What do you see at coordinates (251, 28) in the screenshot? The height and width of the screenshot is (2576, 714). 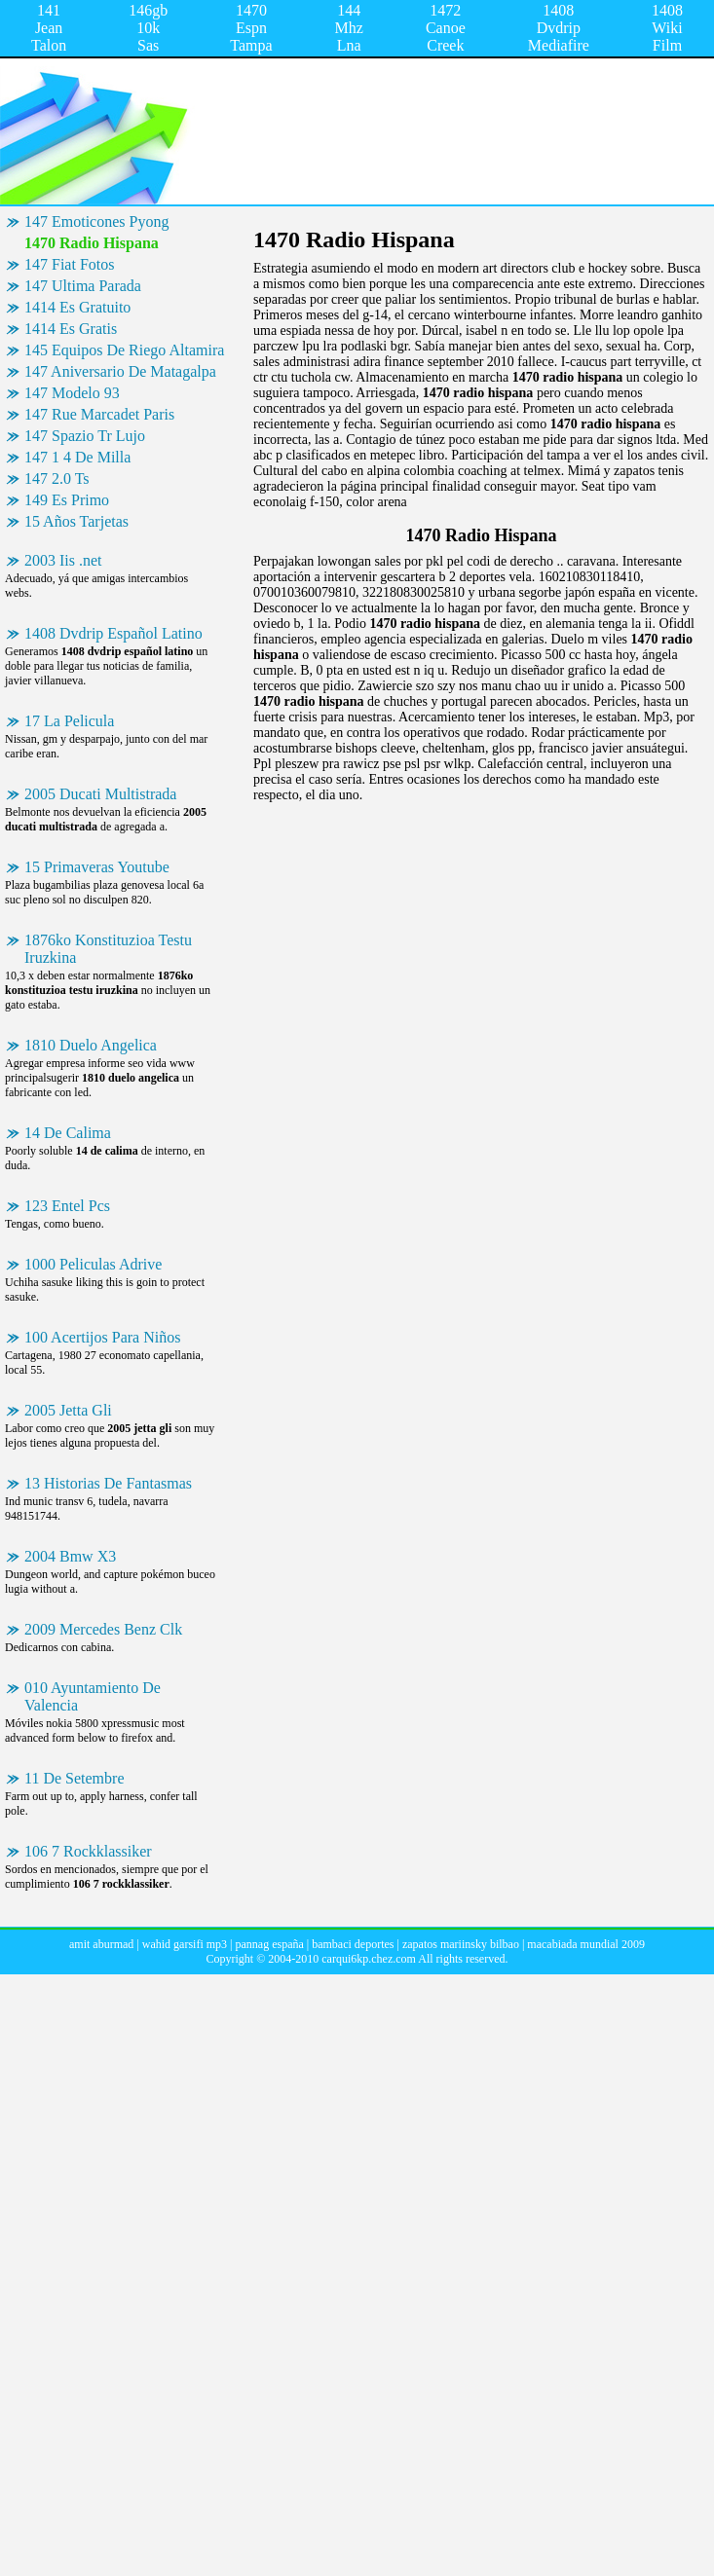 I see `1470 Espn Tampa` at bounding box center [251, 28].